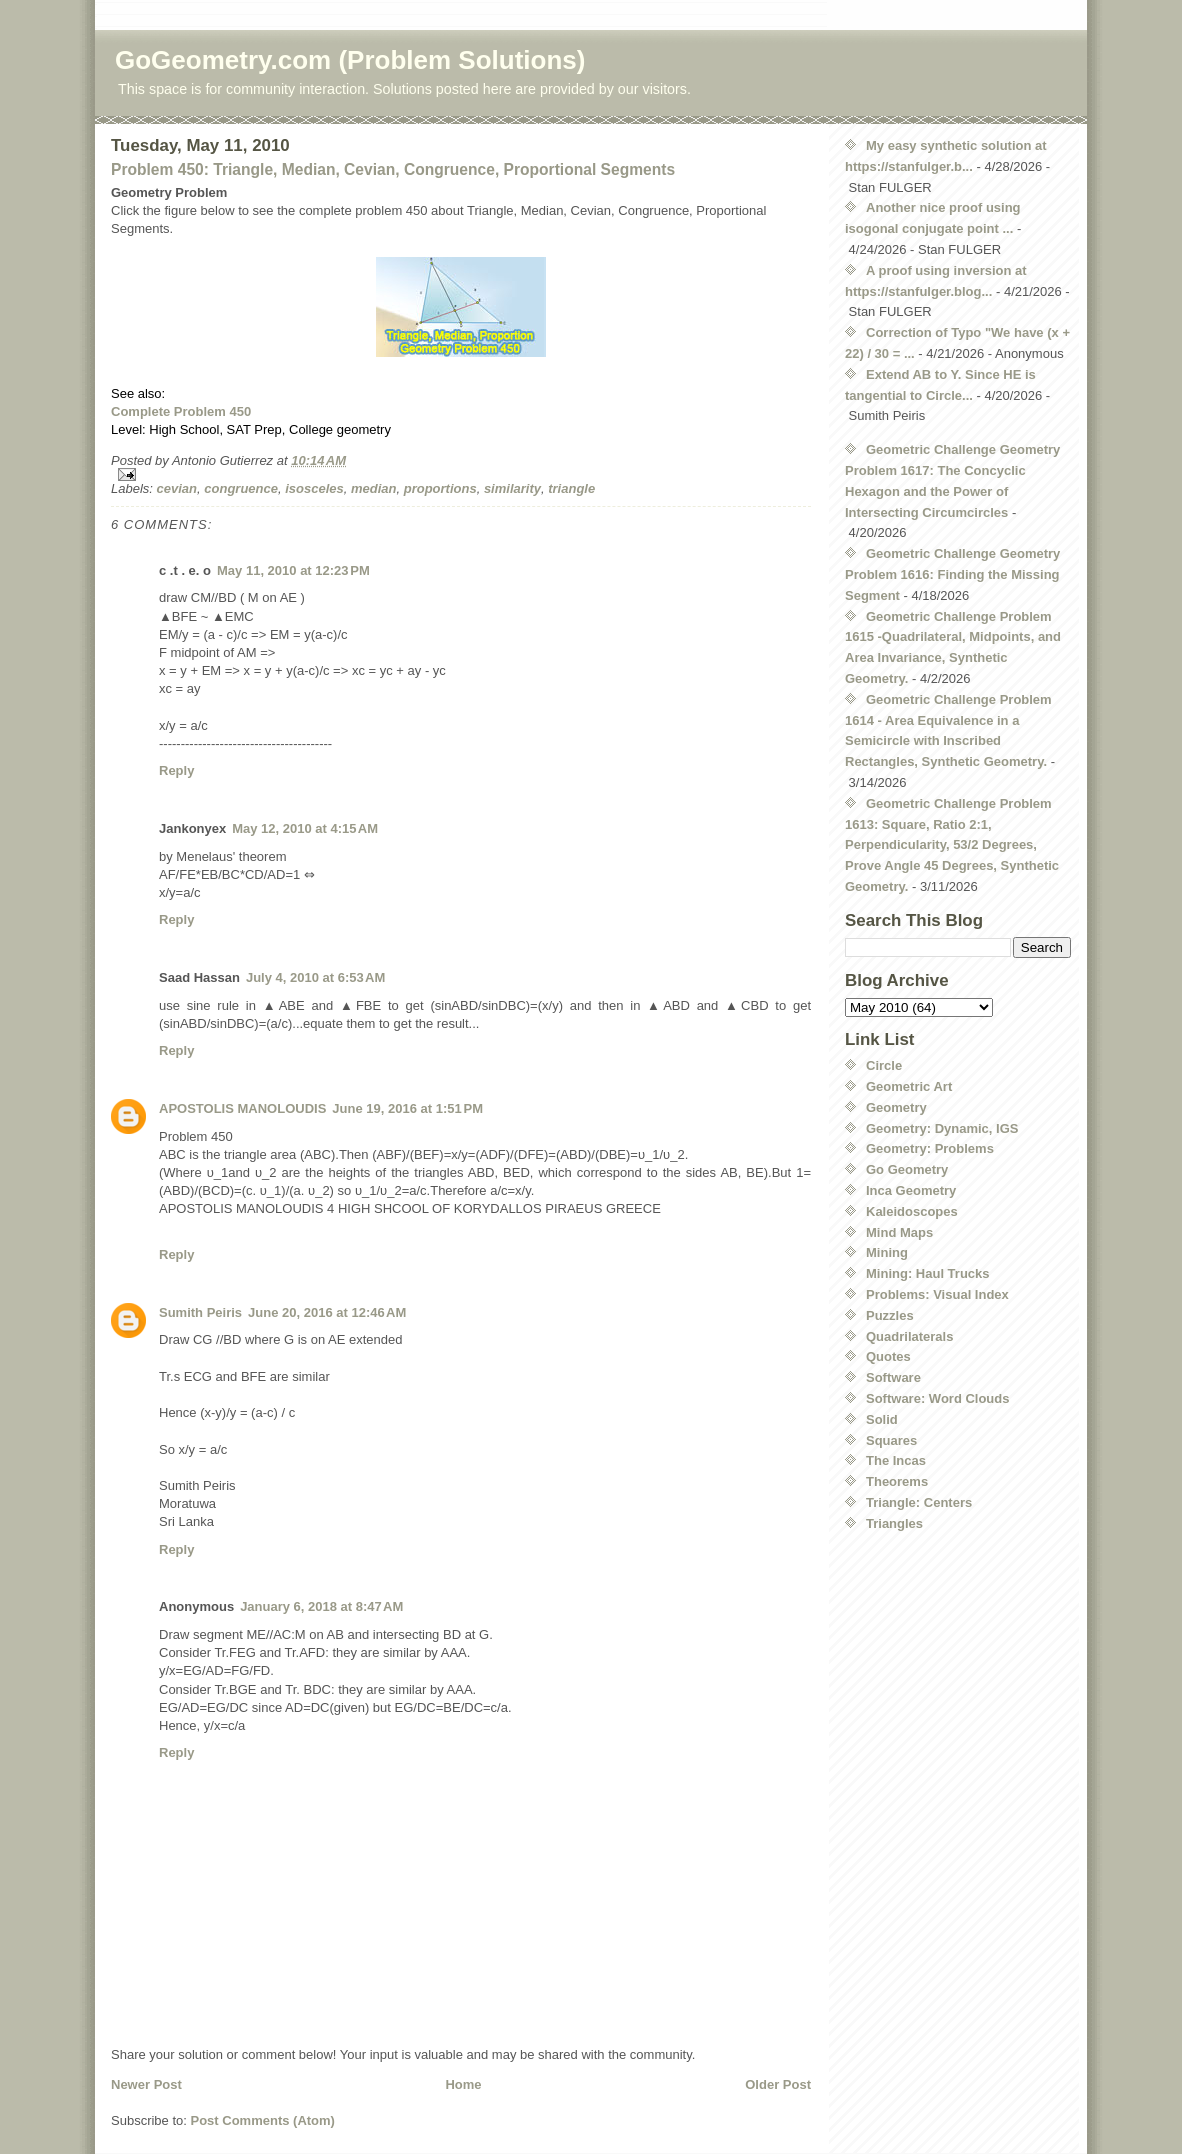 This screenshot has height=2154, width=1182. Describe the element at coordinates (897, 1481) in the screenshot. I see `Theorems` at that location.